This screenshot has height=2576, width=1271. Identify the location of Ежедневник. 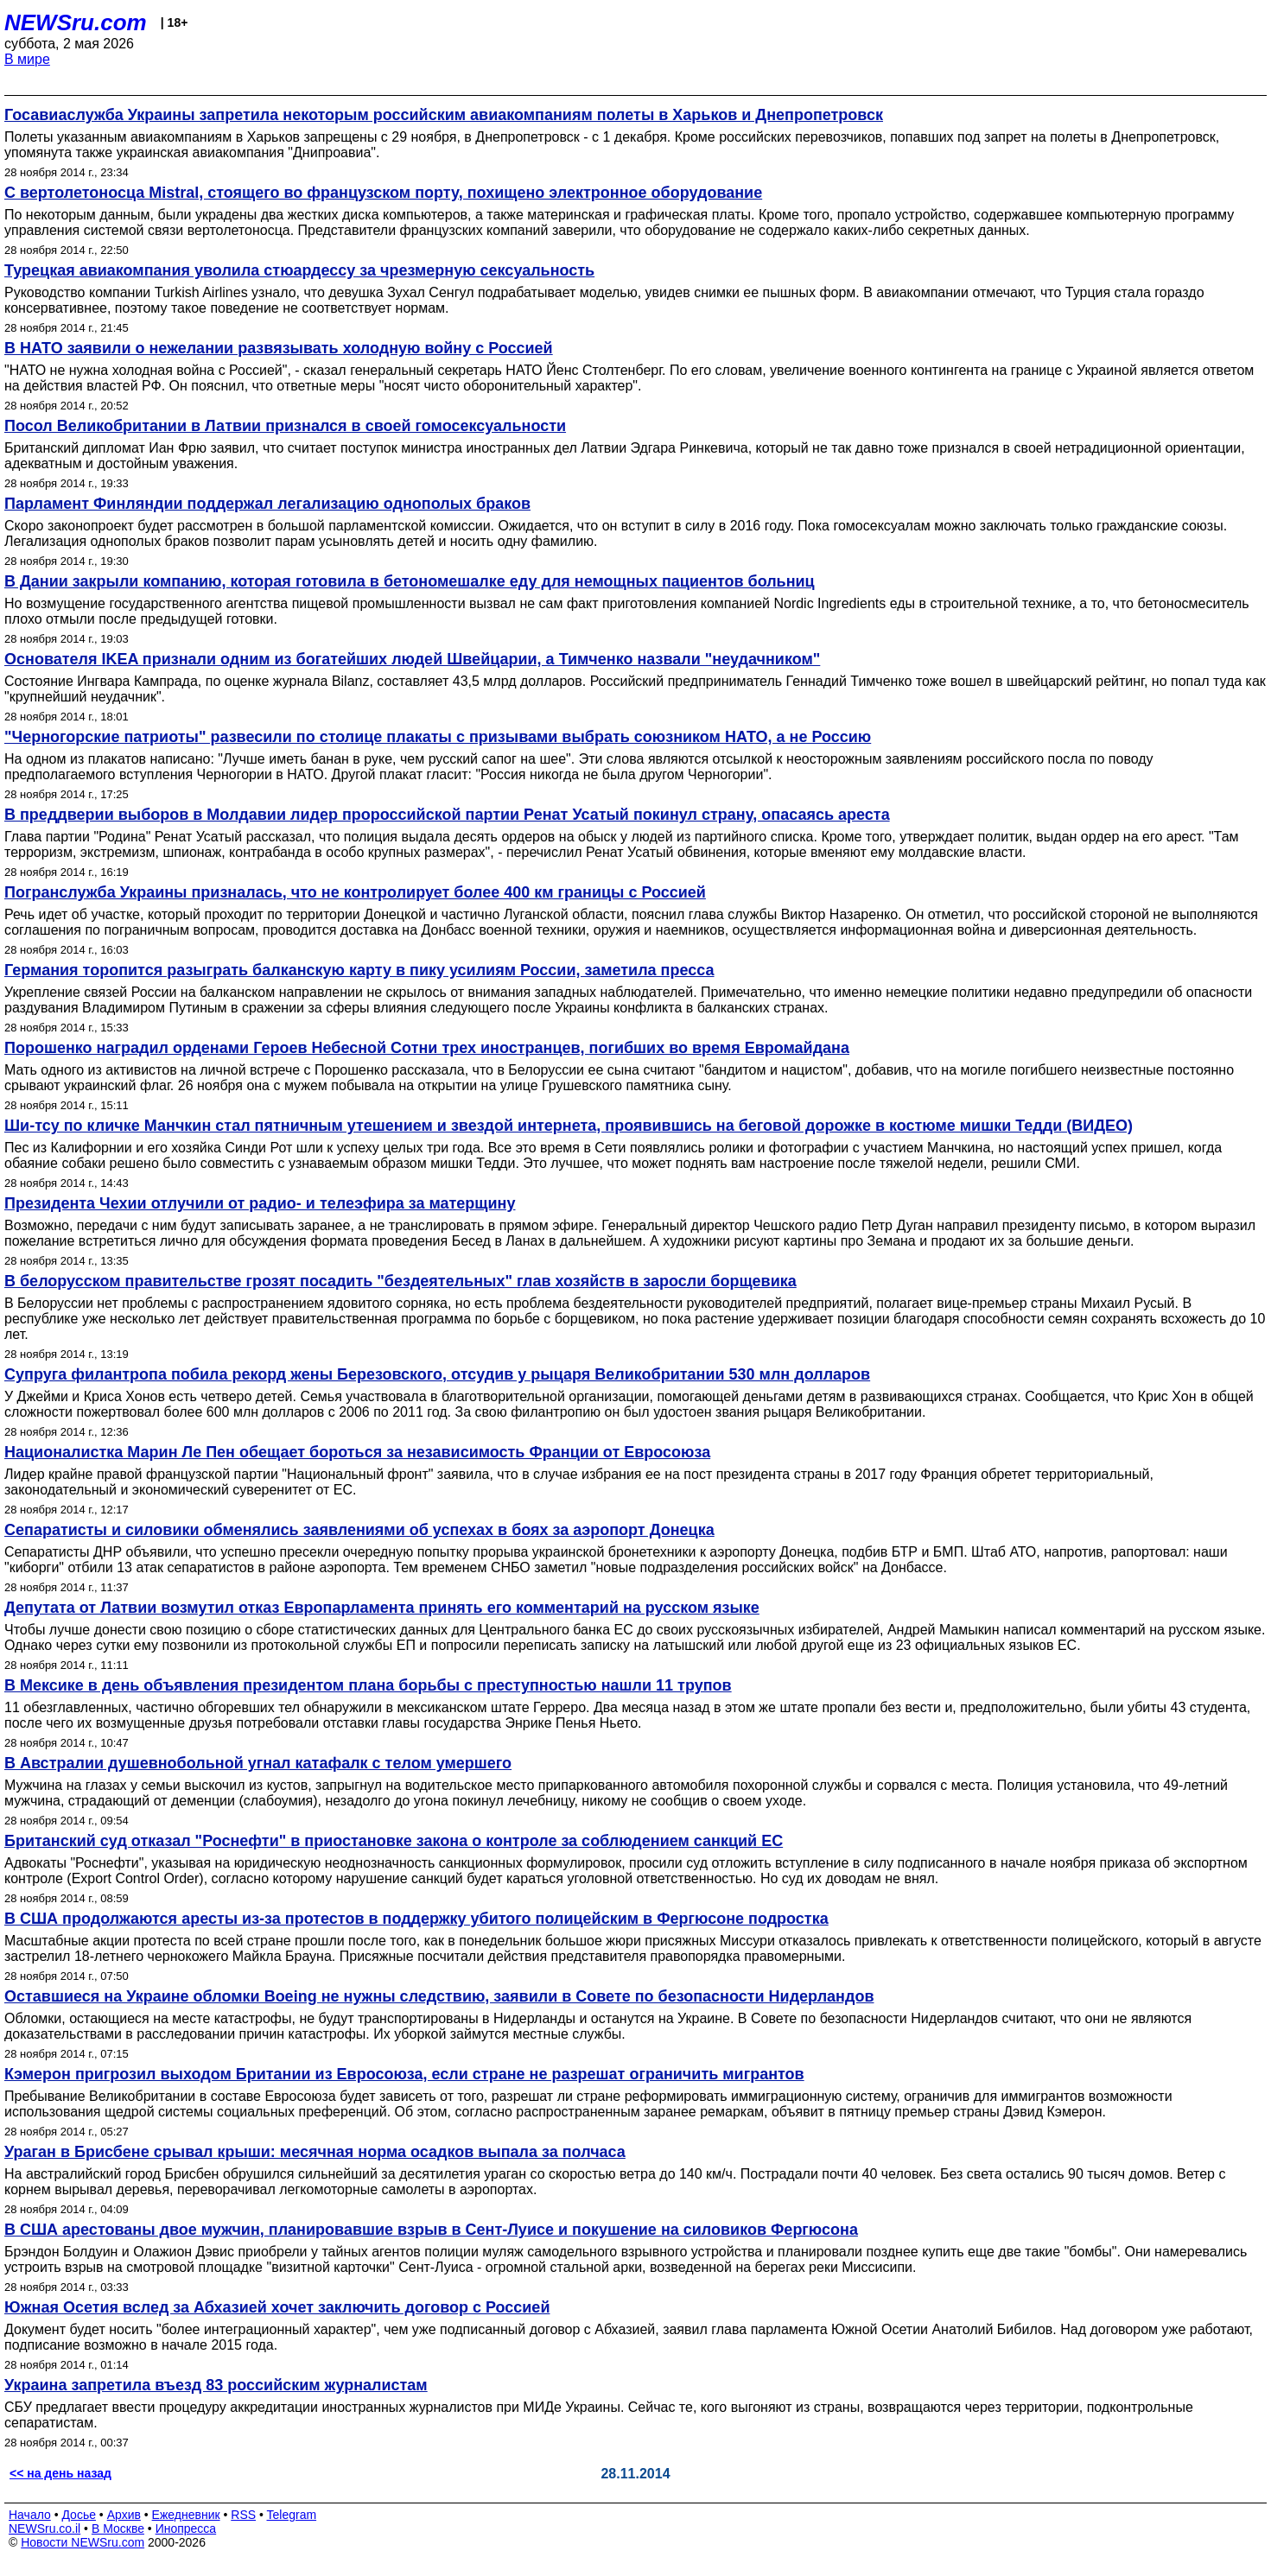
(186, 2515).